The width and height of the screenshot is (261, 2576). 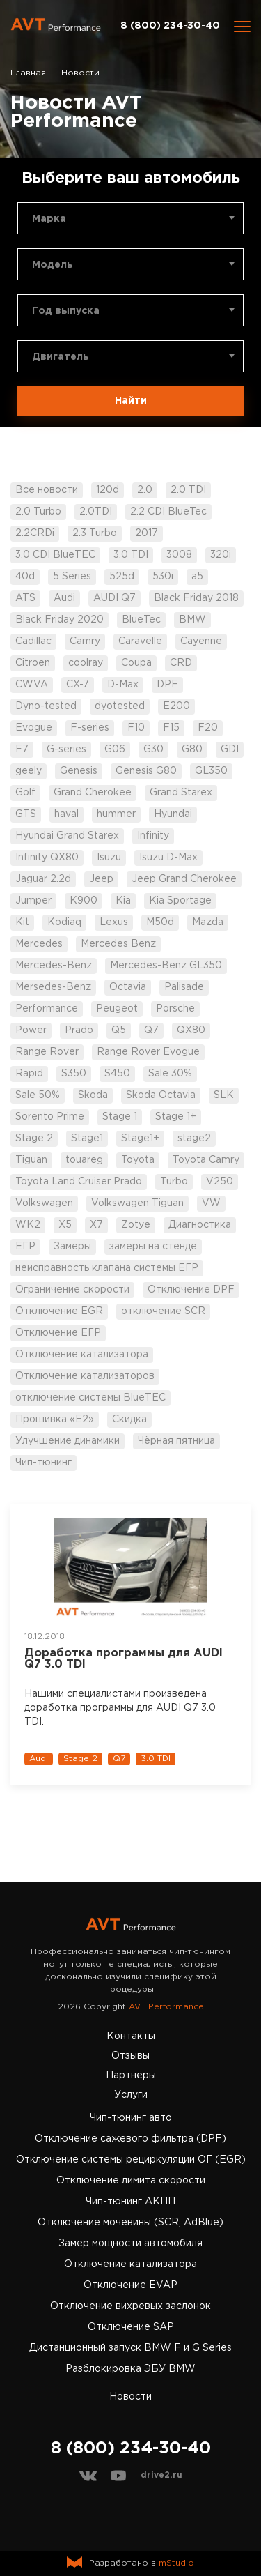 What do you see at coordinates (117, 1073) in the screenshot?
I see `S450` at bounding box center [117, 1073].